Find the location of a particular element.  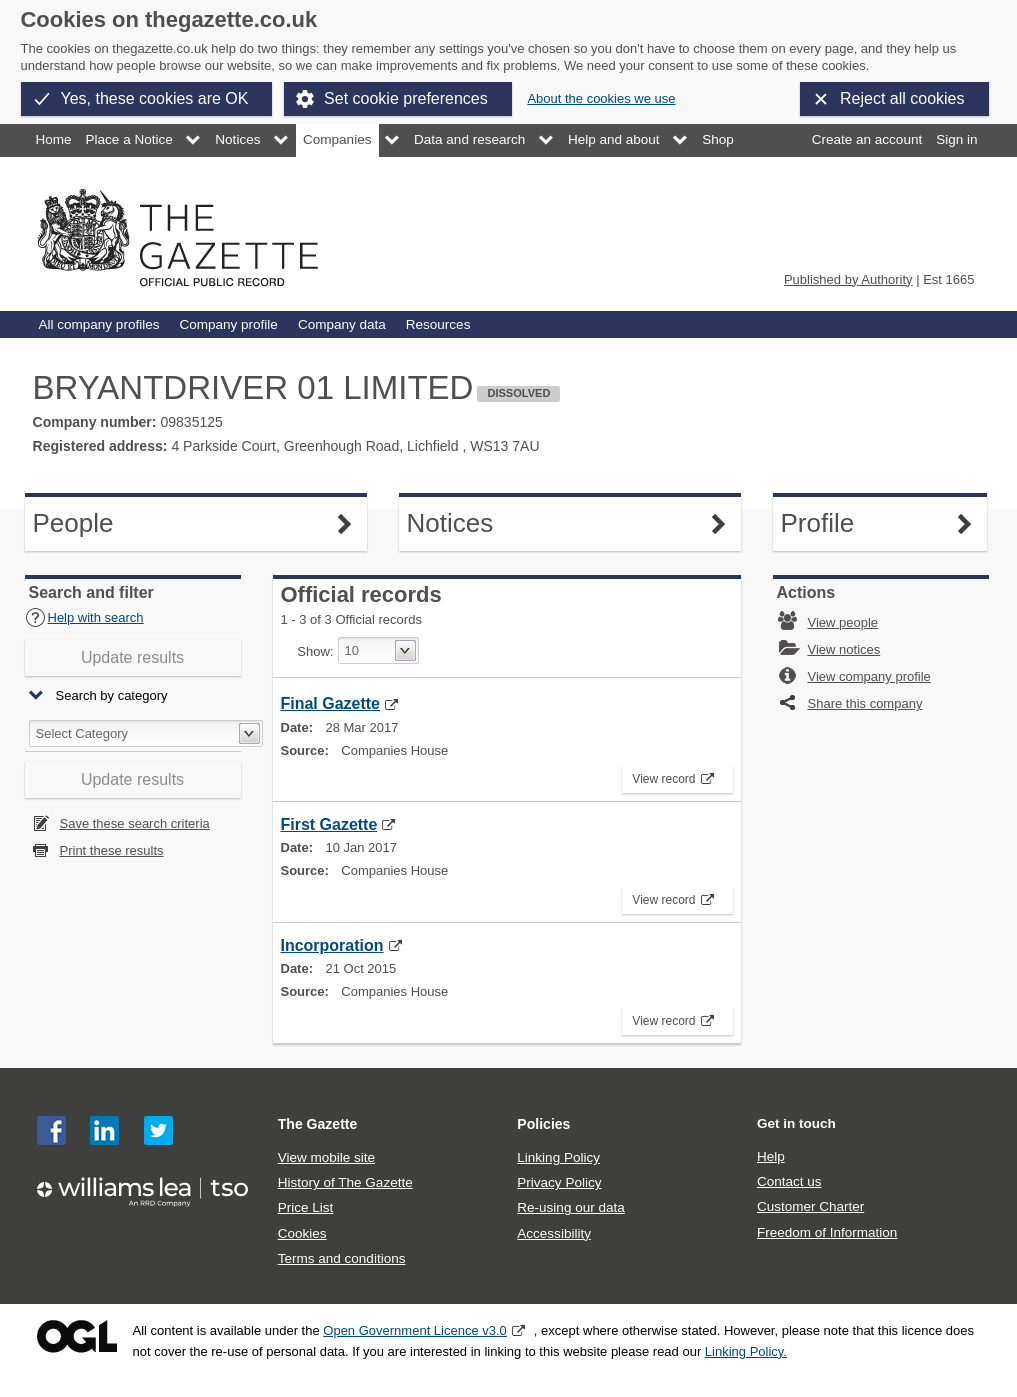

Published by Authority is located at coordinates (848, 279).